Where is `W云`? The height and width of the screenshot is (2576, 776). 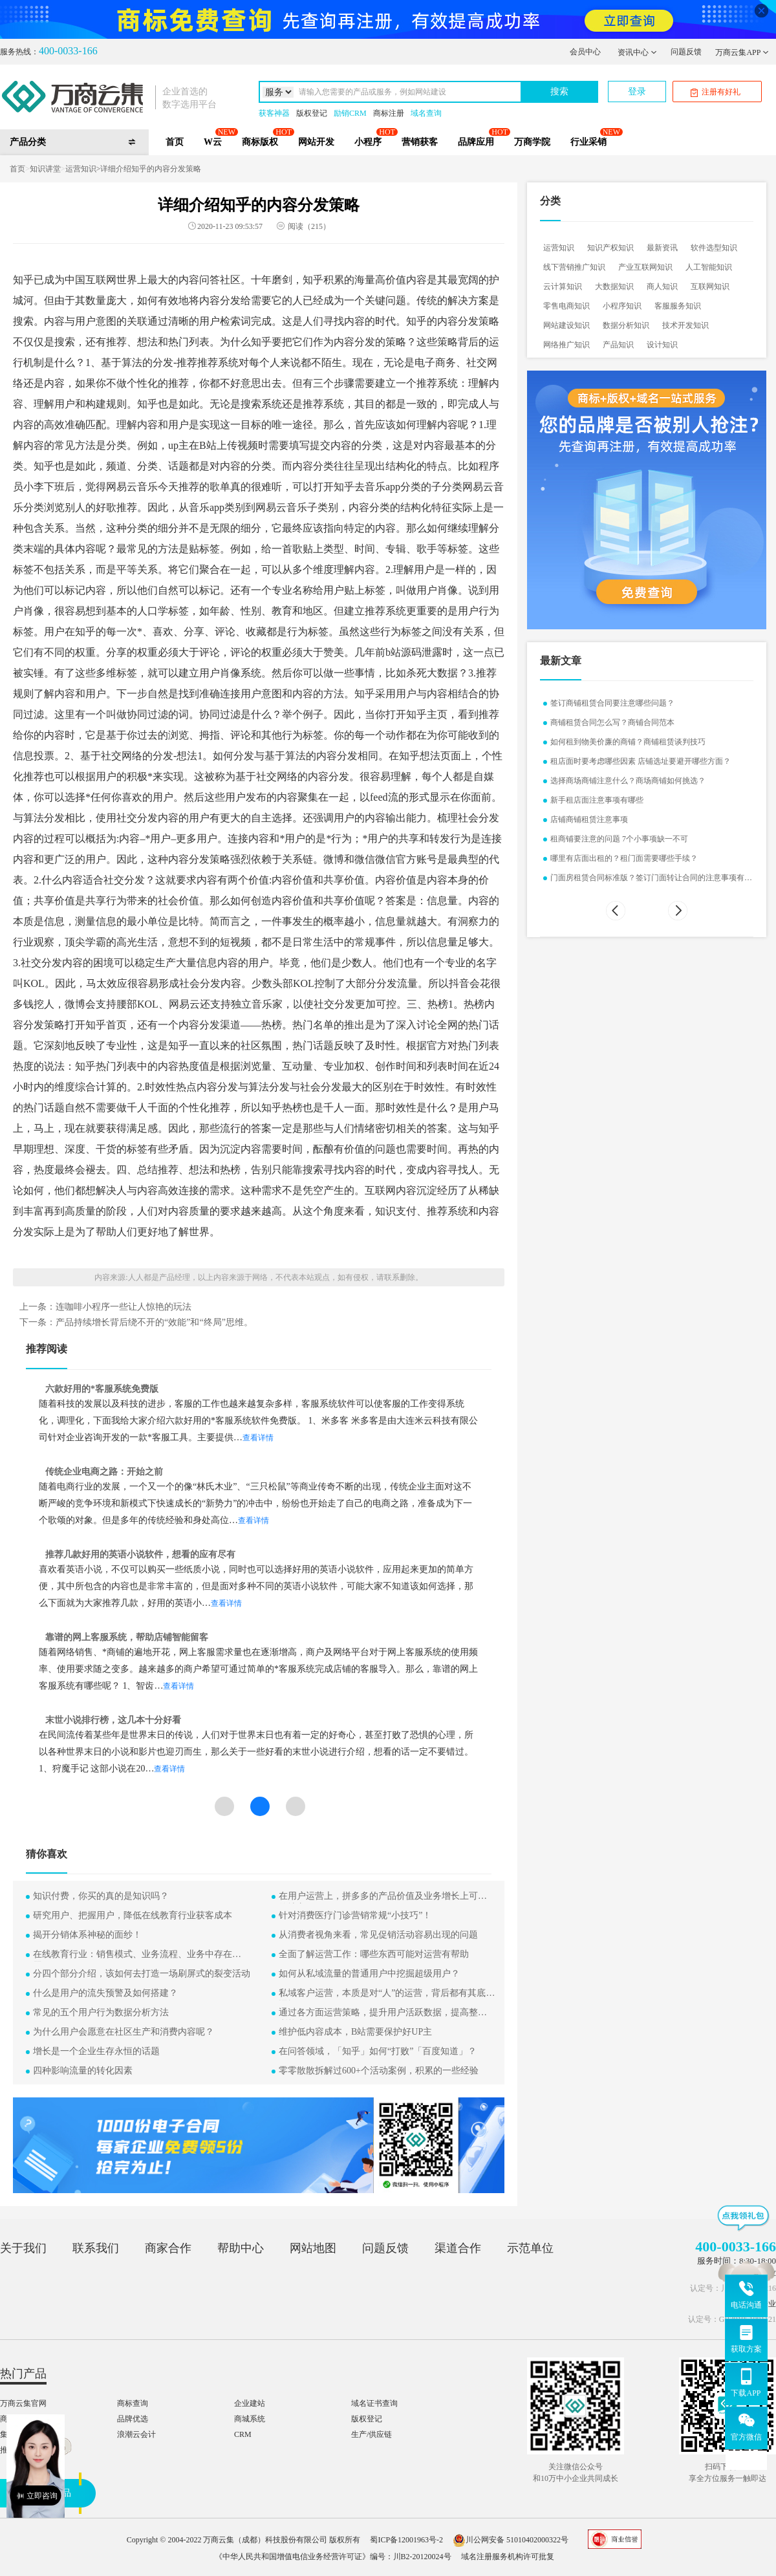 W云 is located at coordinates (213, 142).